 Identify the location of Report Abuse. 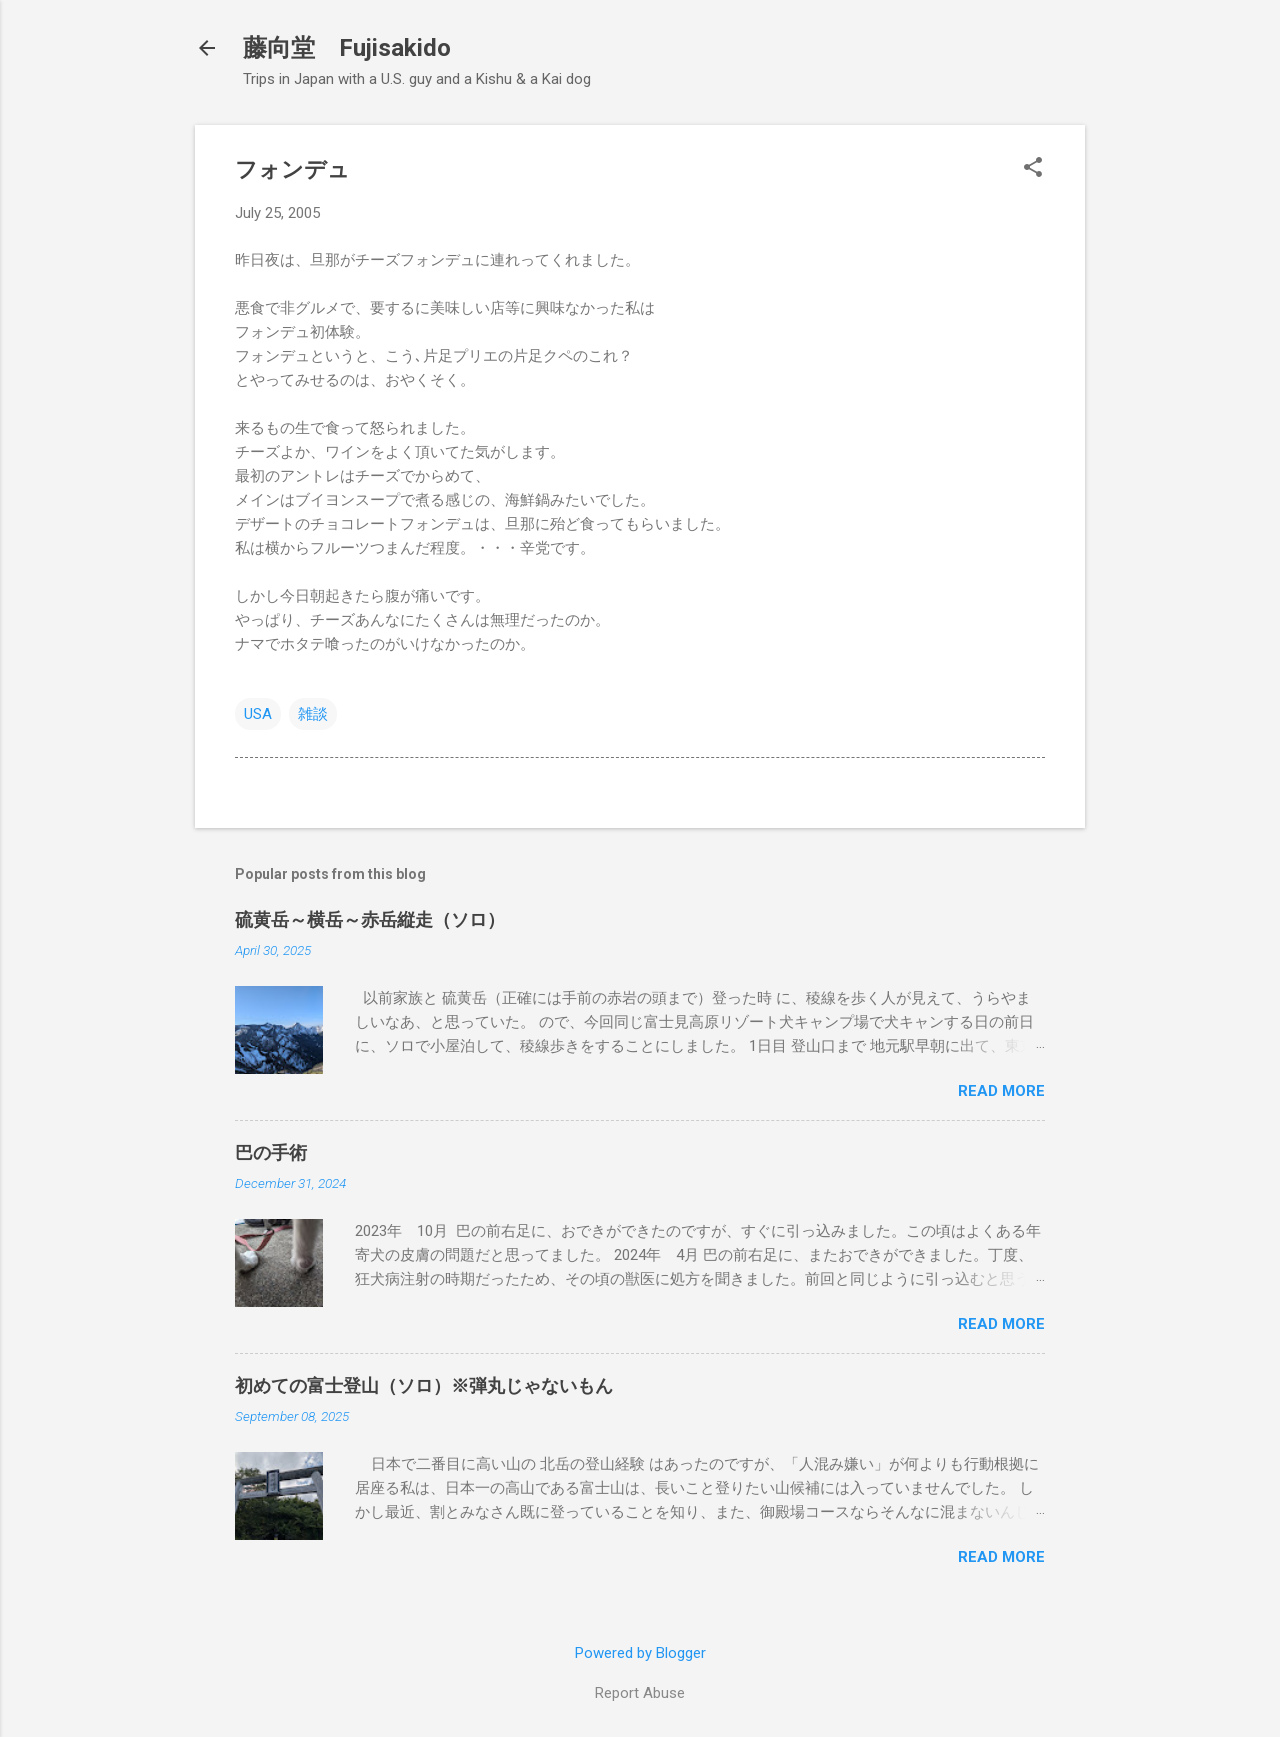
(640, 1693).